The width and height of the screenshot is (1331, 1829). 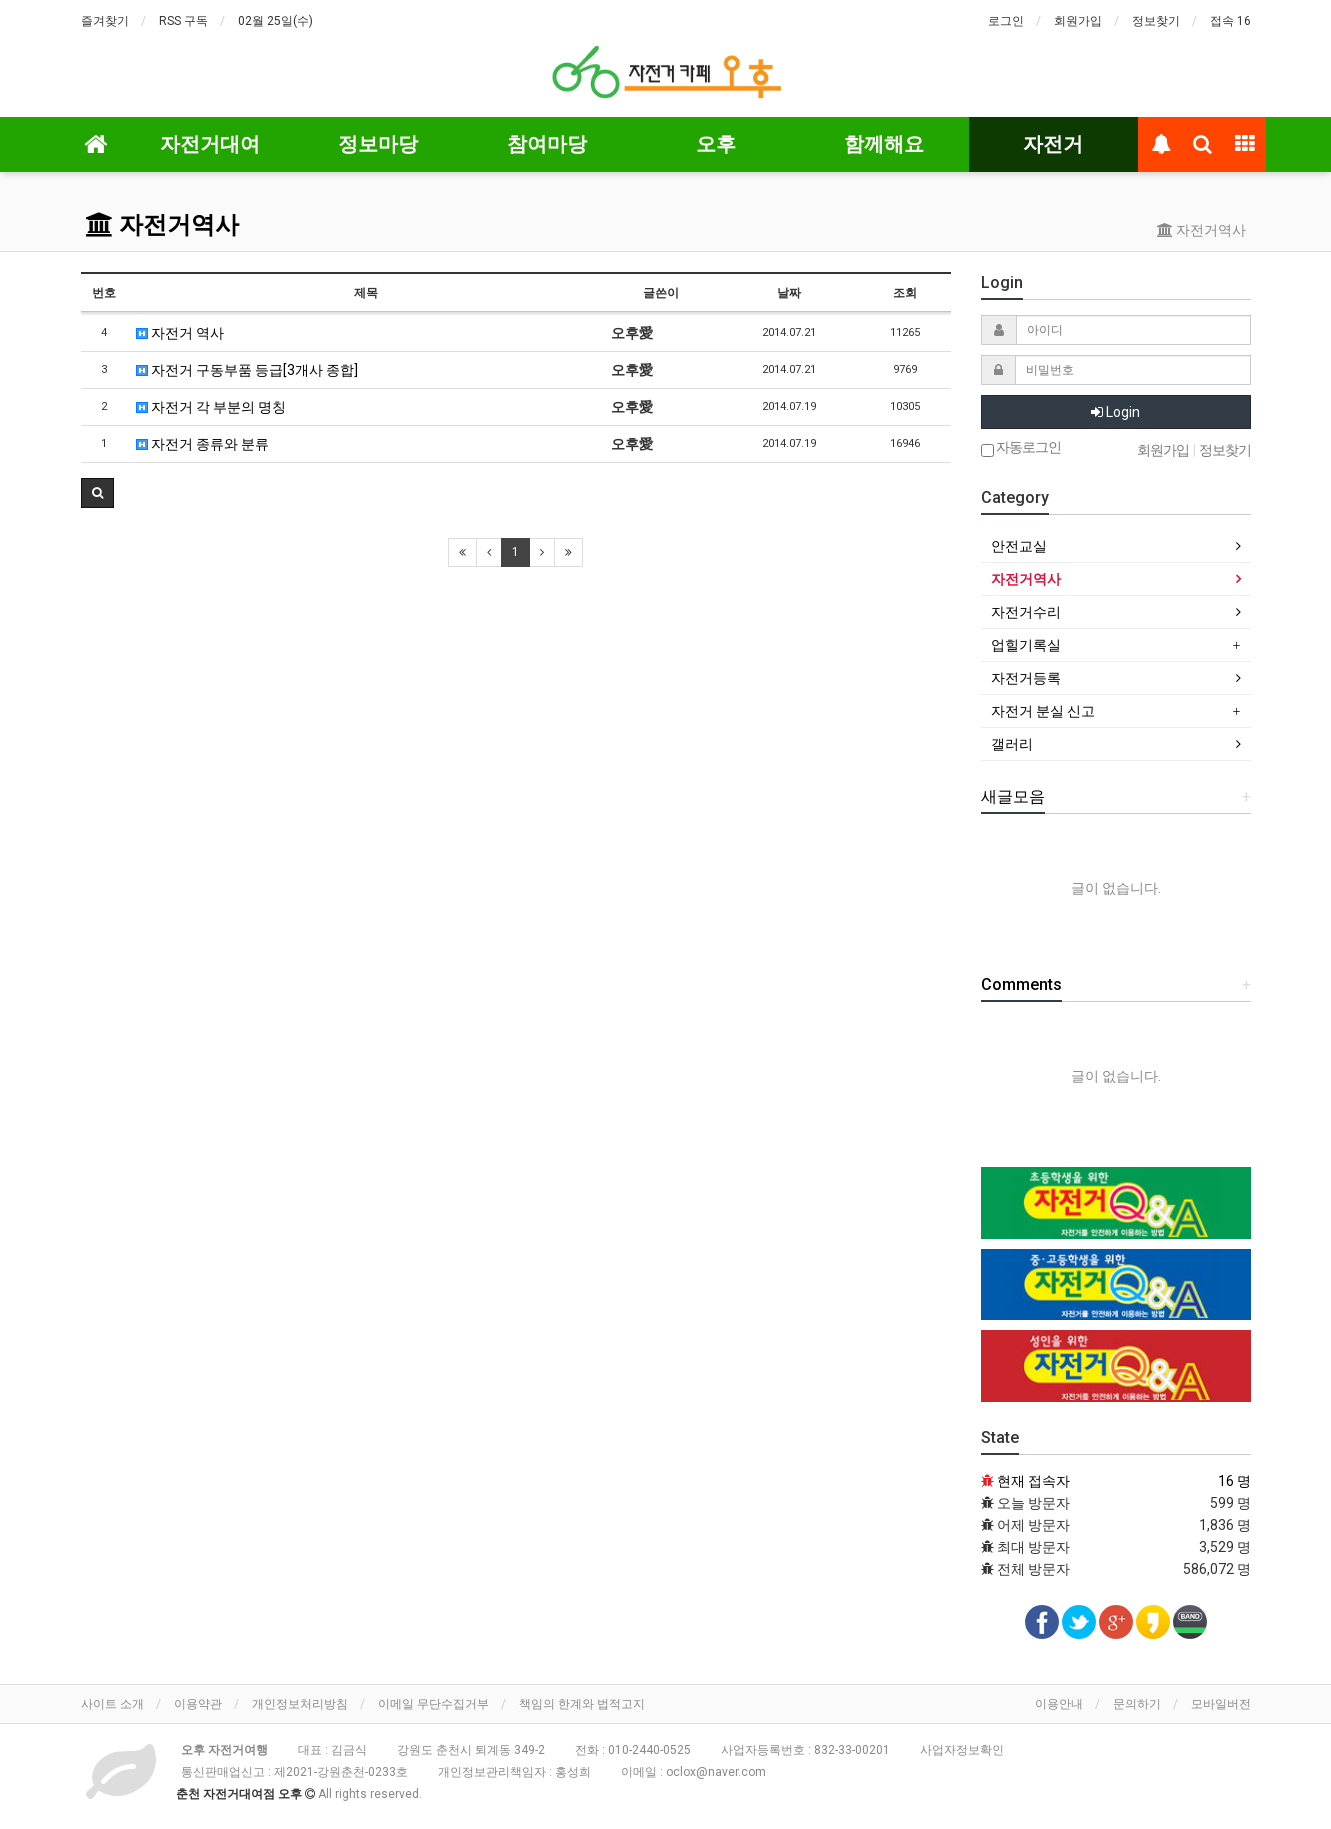 I want to click on 참여마당, so click(x=547, y=144).